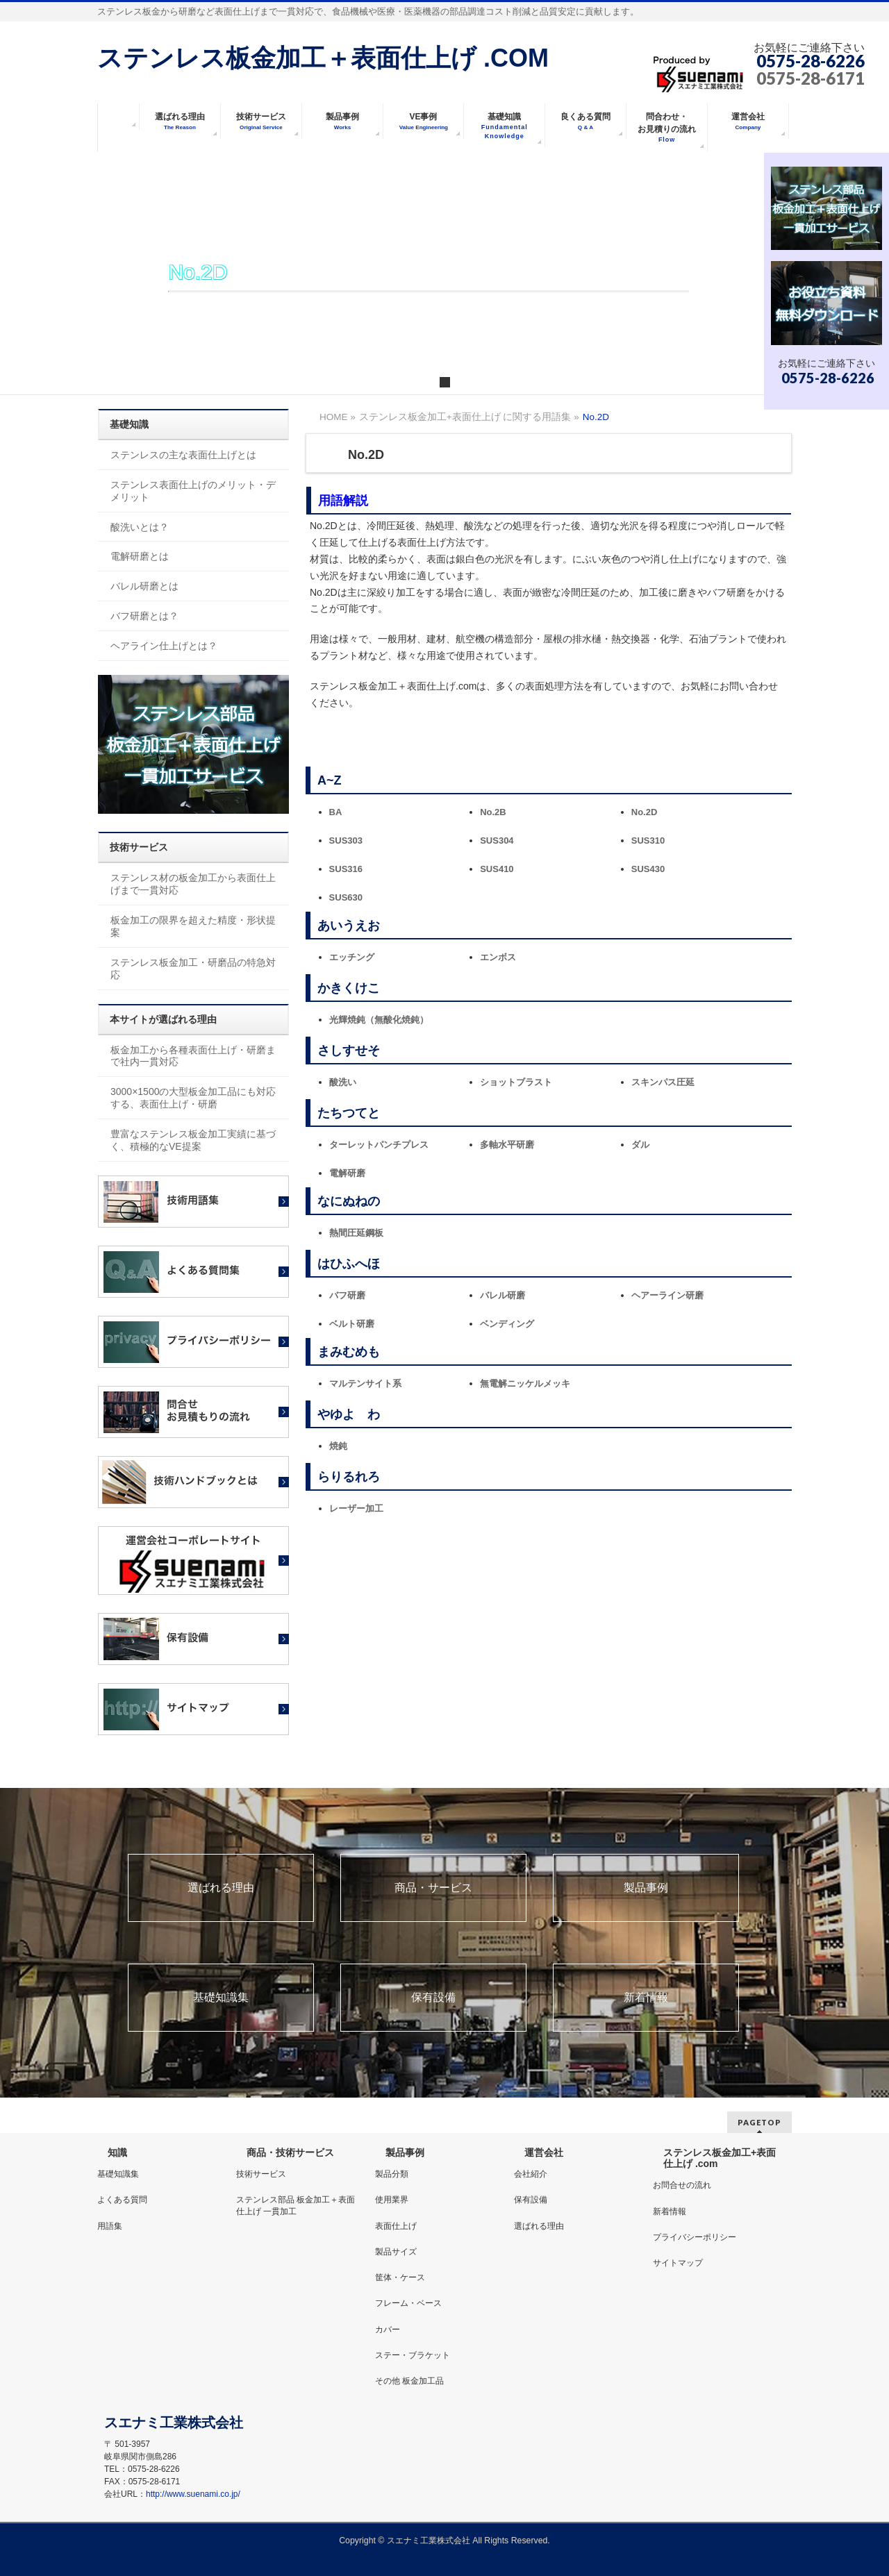 This screenshot has height=2576, width=889. What do you see at coordinates (221, 1997) in the screenshot?
I see `基礎知識集` at bounding box center [221, 1997].